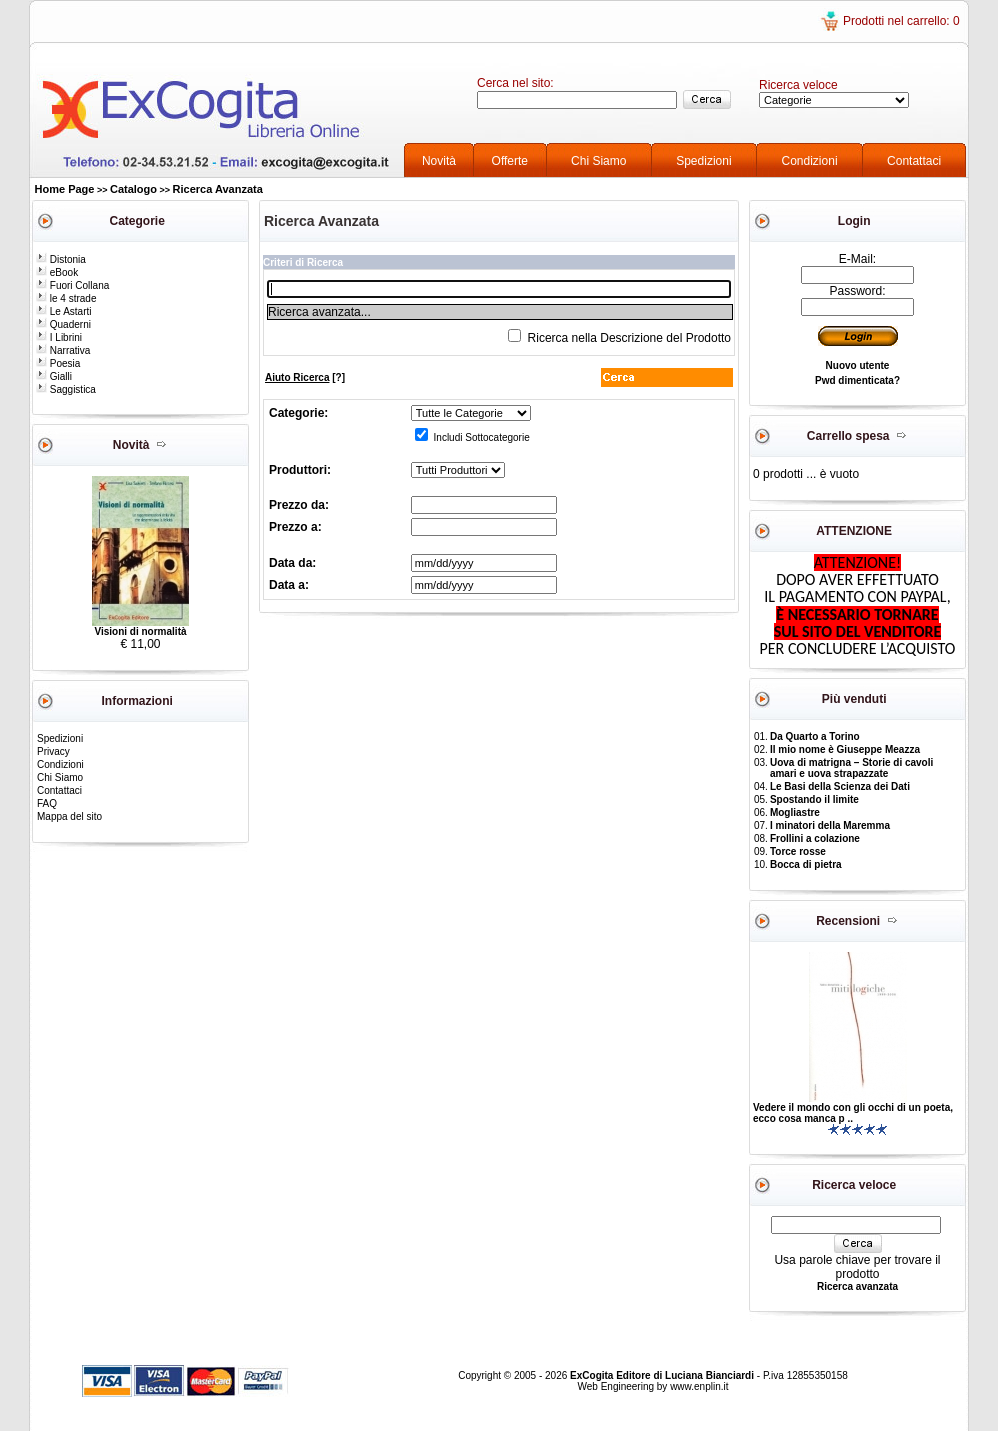 Image resolution: width=998 pixels, height=1431 pixels. I want to click on Da Quarto a Torino, so click(815, 736).